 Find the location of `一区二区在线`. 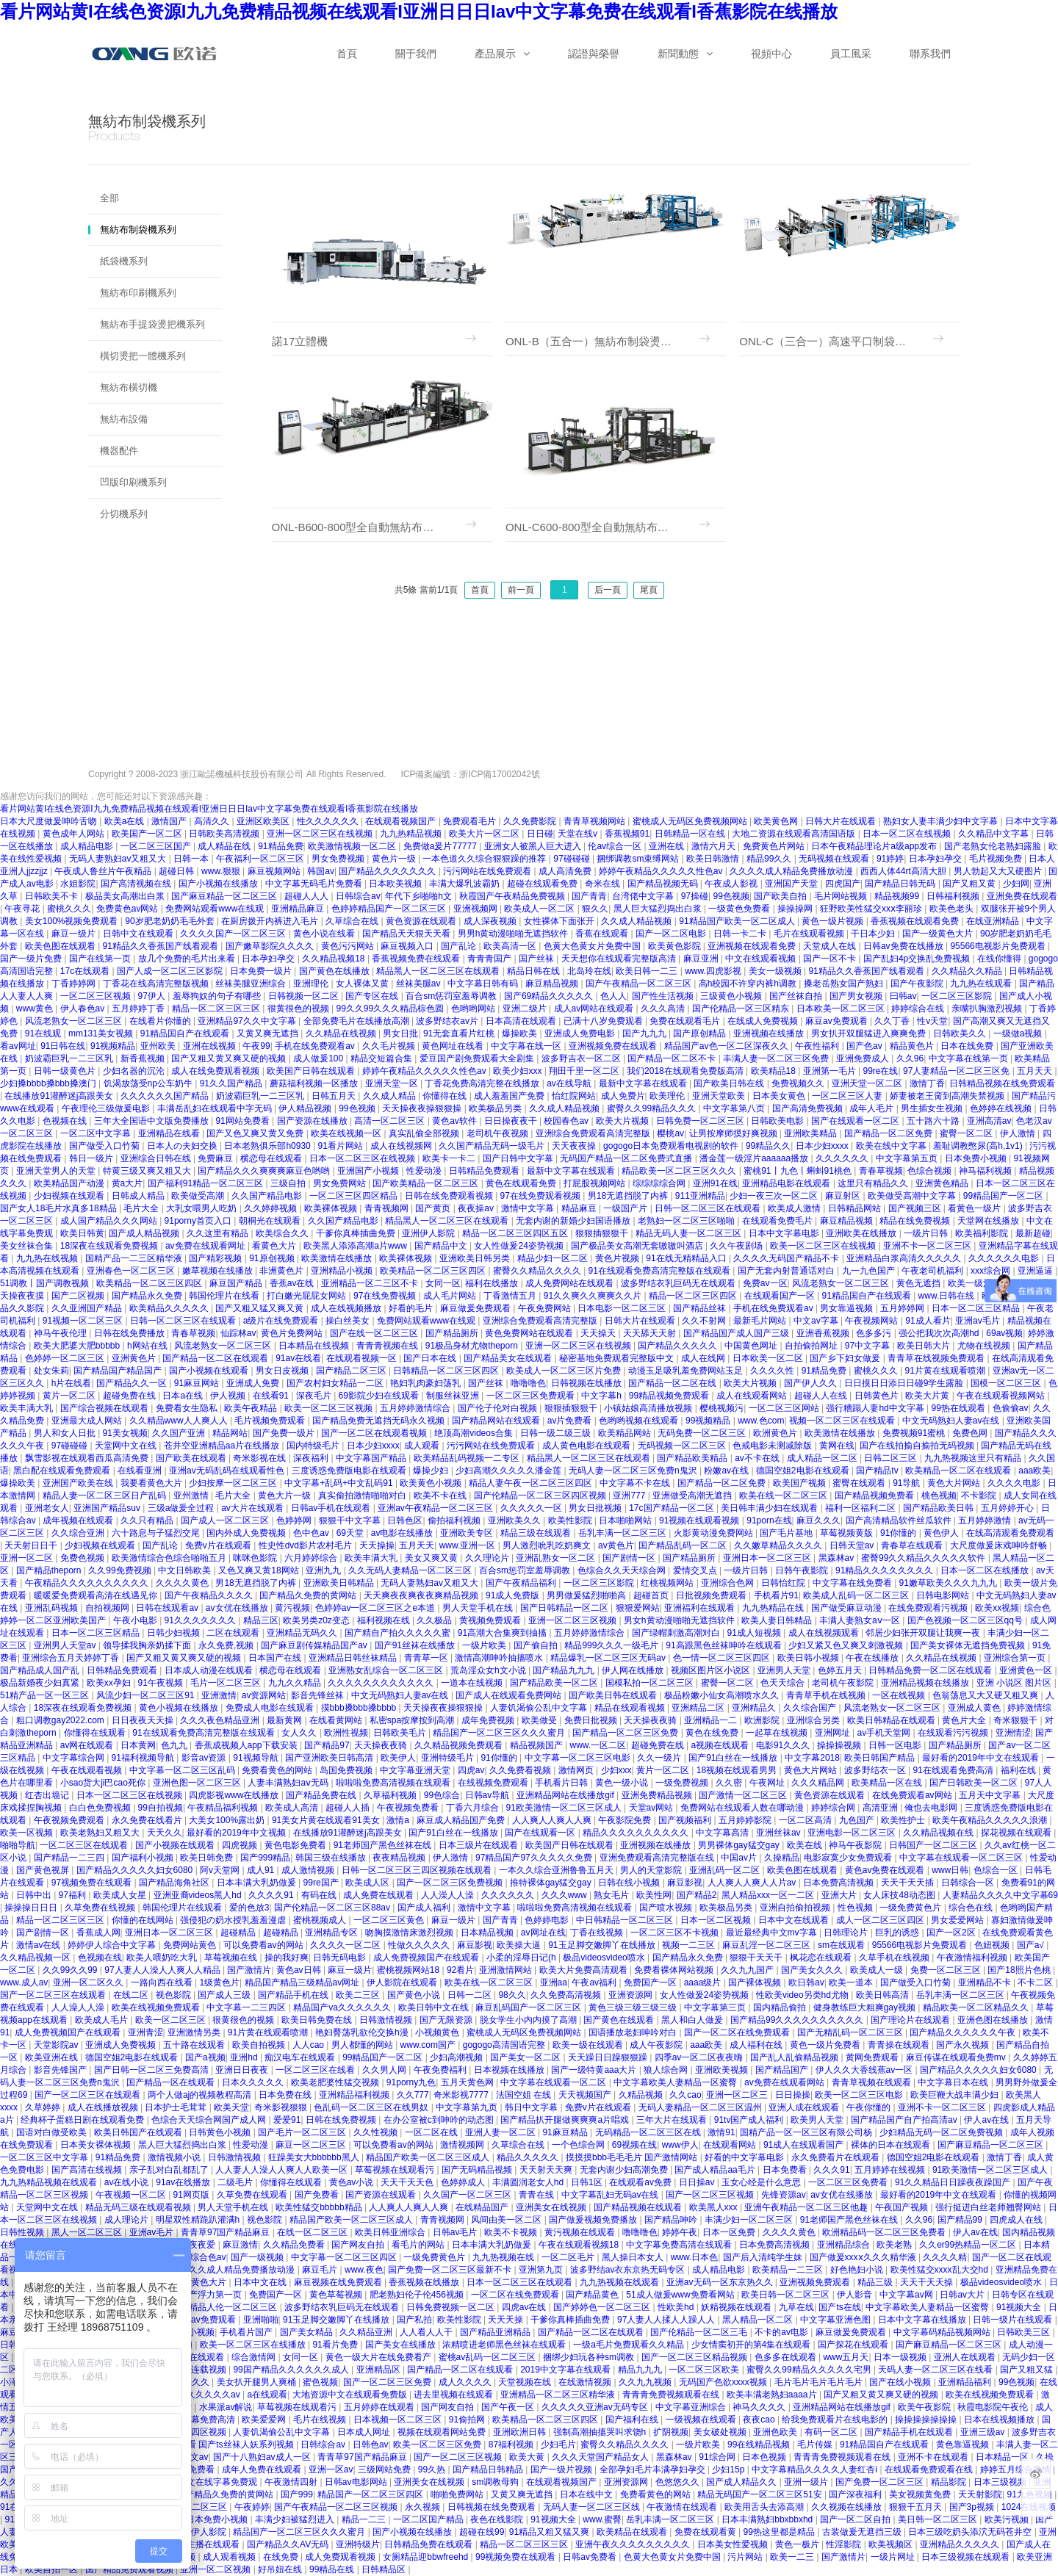

一区二区在线 is located at coordinates (432, 2132).